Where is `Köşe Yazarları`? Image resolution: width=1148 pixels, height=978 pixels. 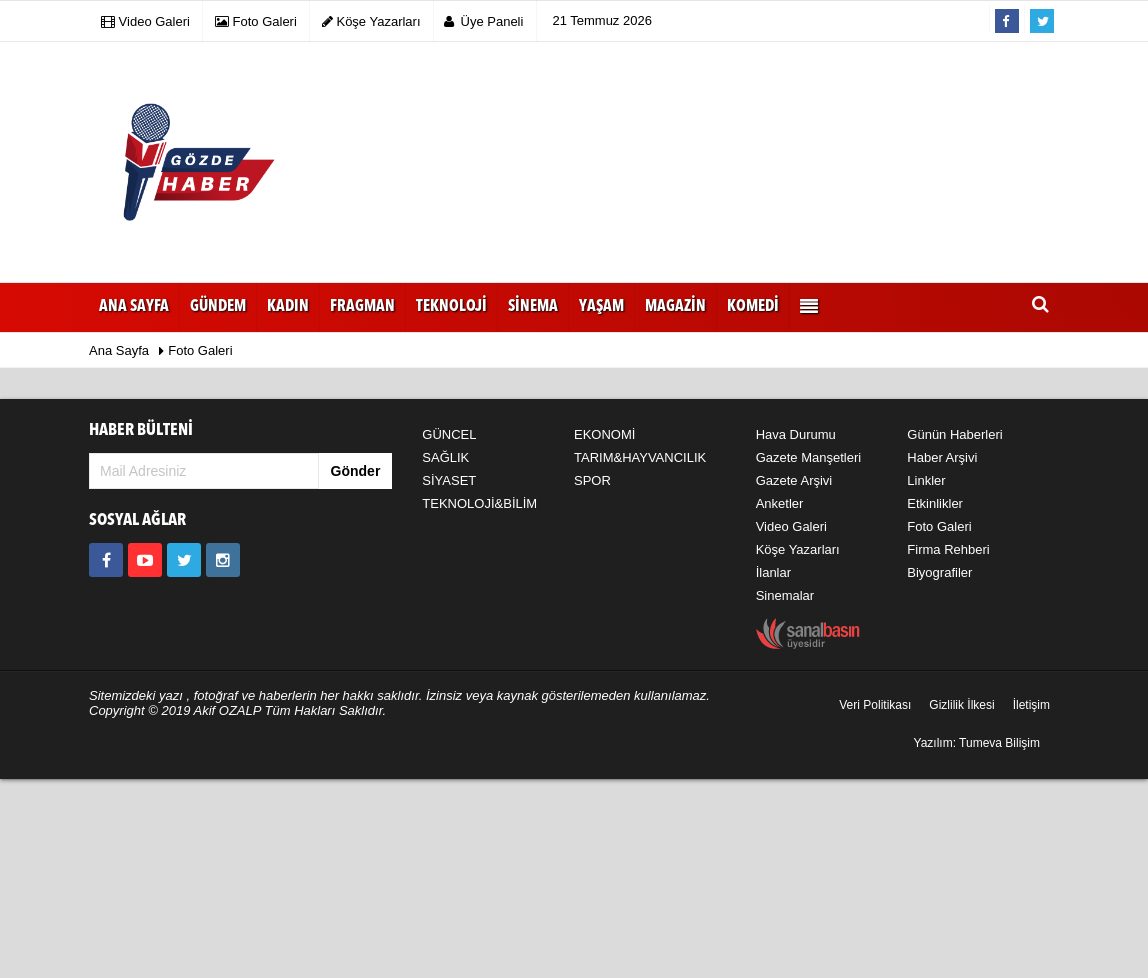
Köşe Yazarları is located at coordinates (798, 549).